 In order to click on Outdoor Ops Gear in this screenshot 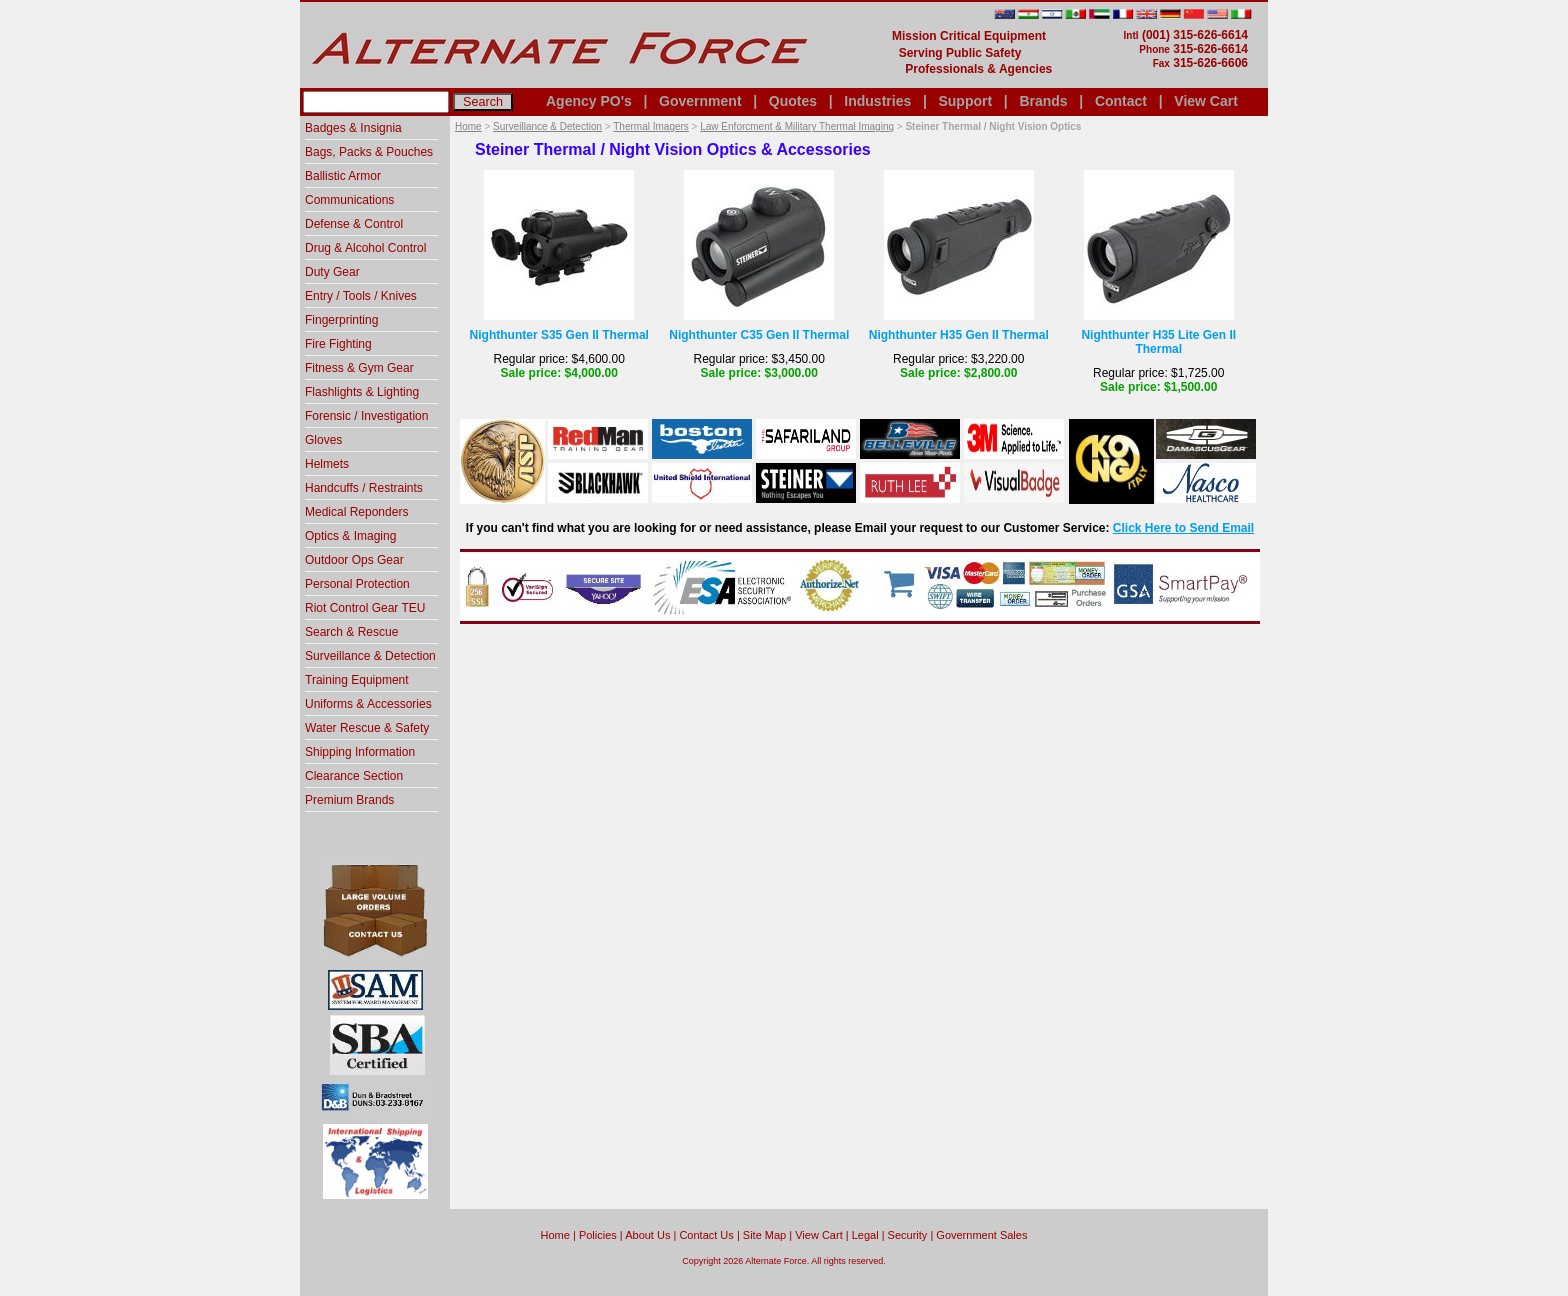, I will do `click(354, 560)`.